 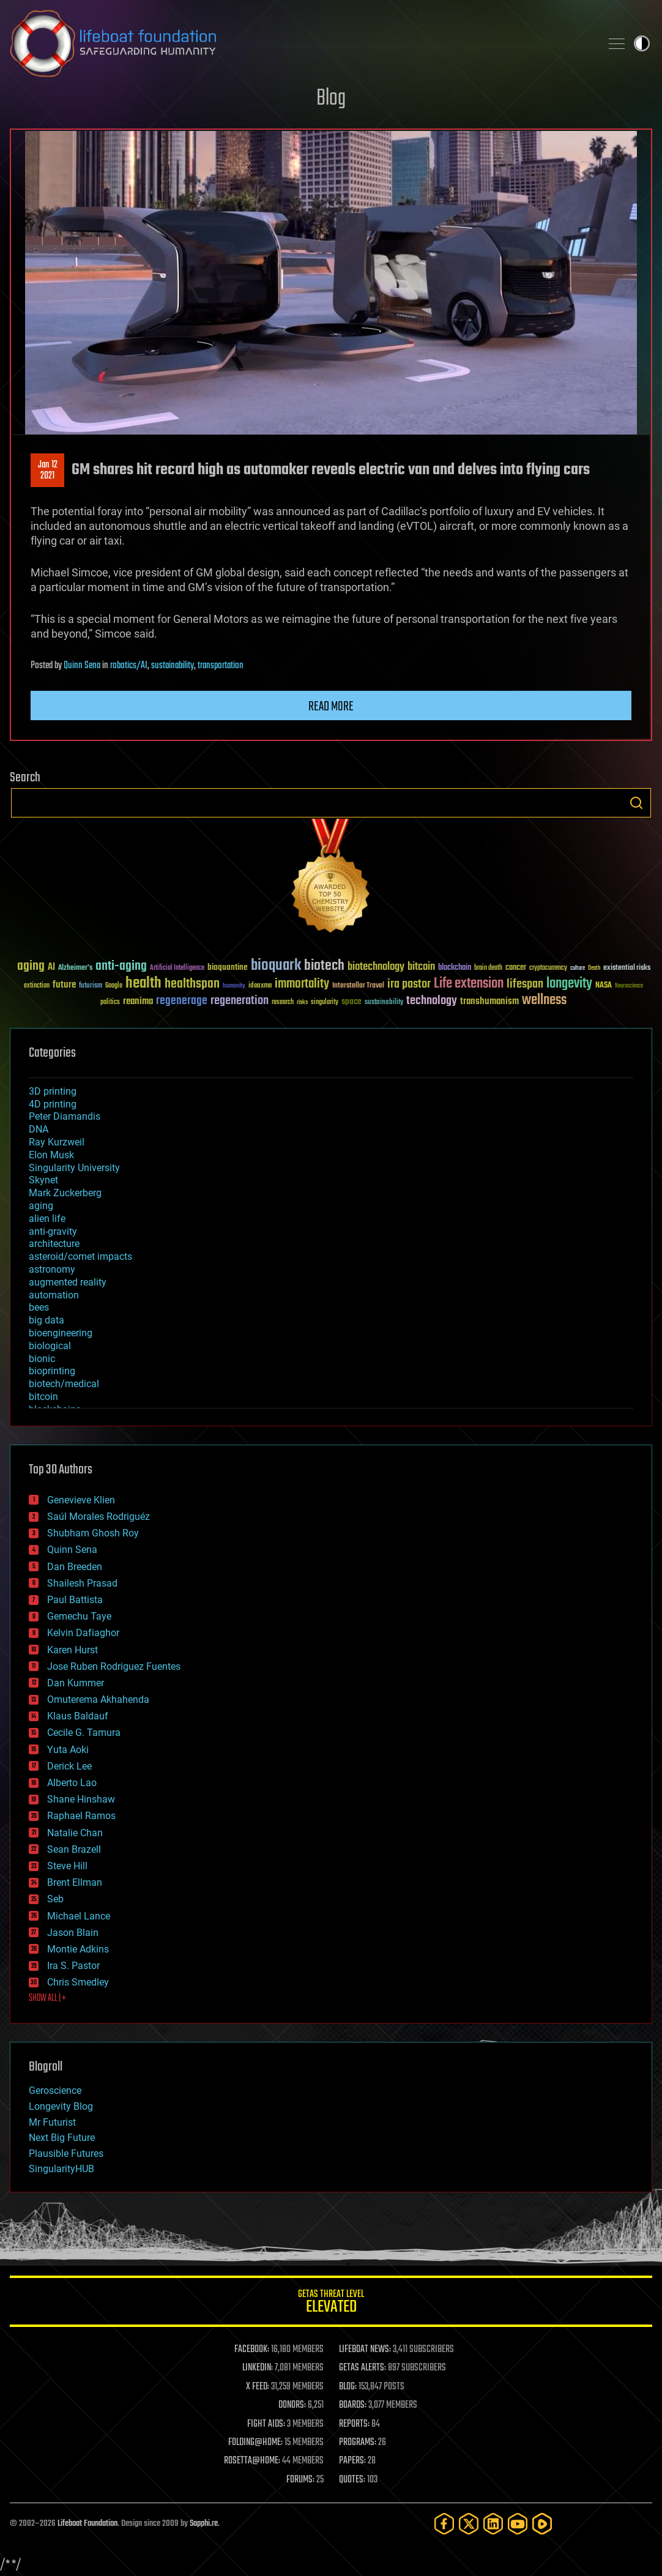 I want to click on future [future (60 items)], so click(x=64, y=985).